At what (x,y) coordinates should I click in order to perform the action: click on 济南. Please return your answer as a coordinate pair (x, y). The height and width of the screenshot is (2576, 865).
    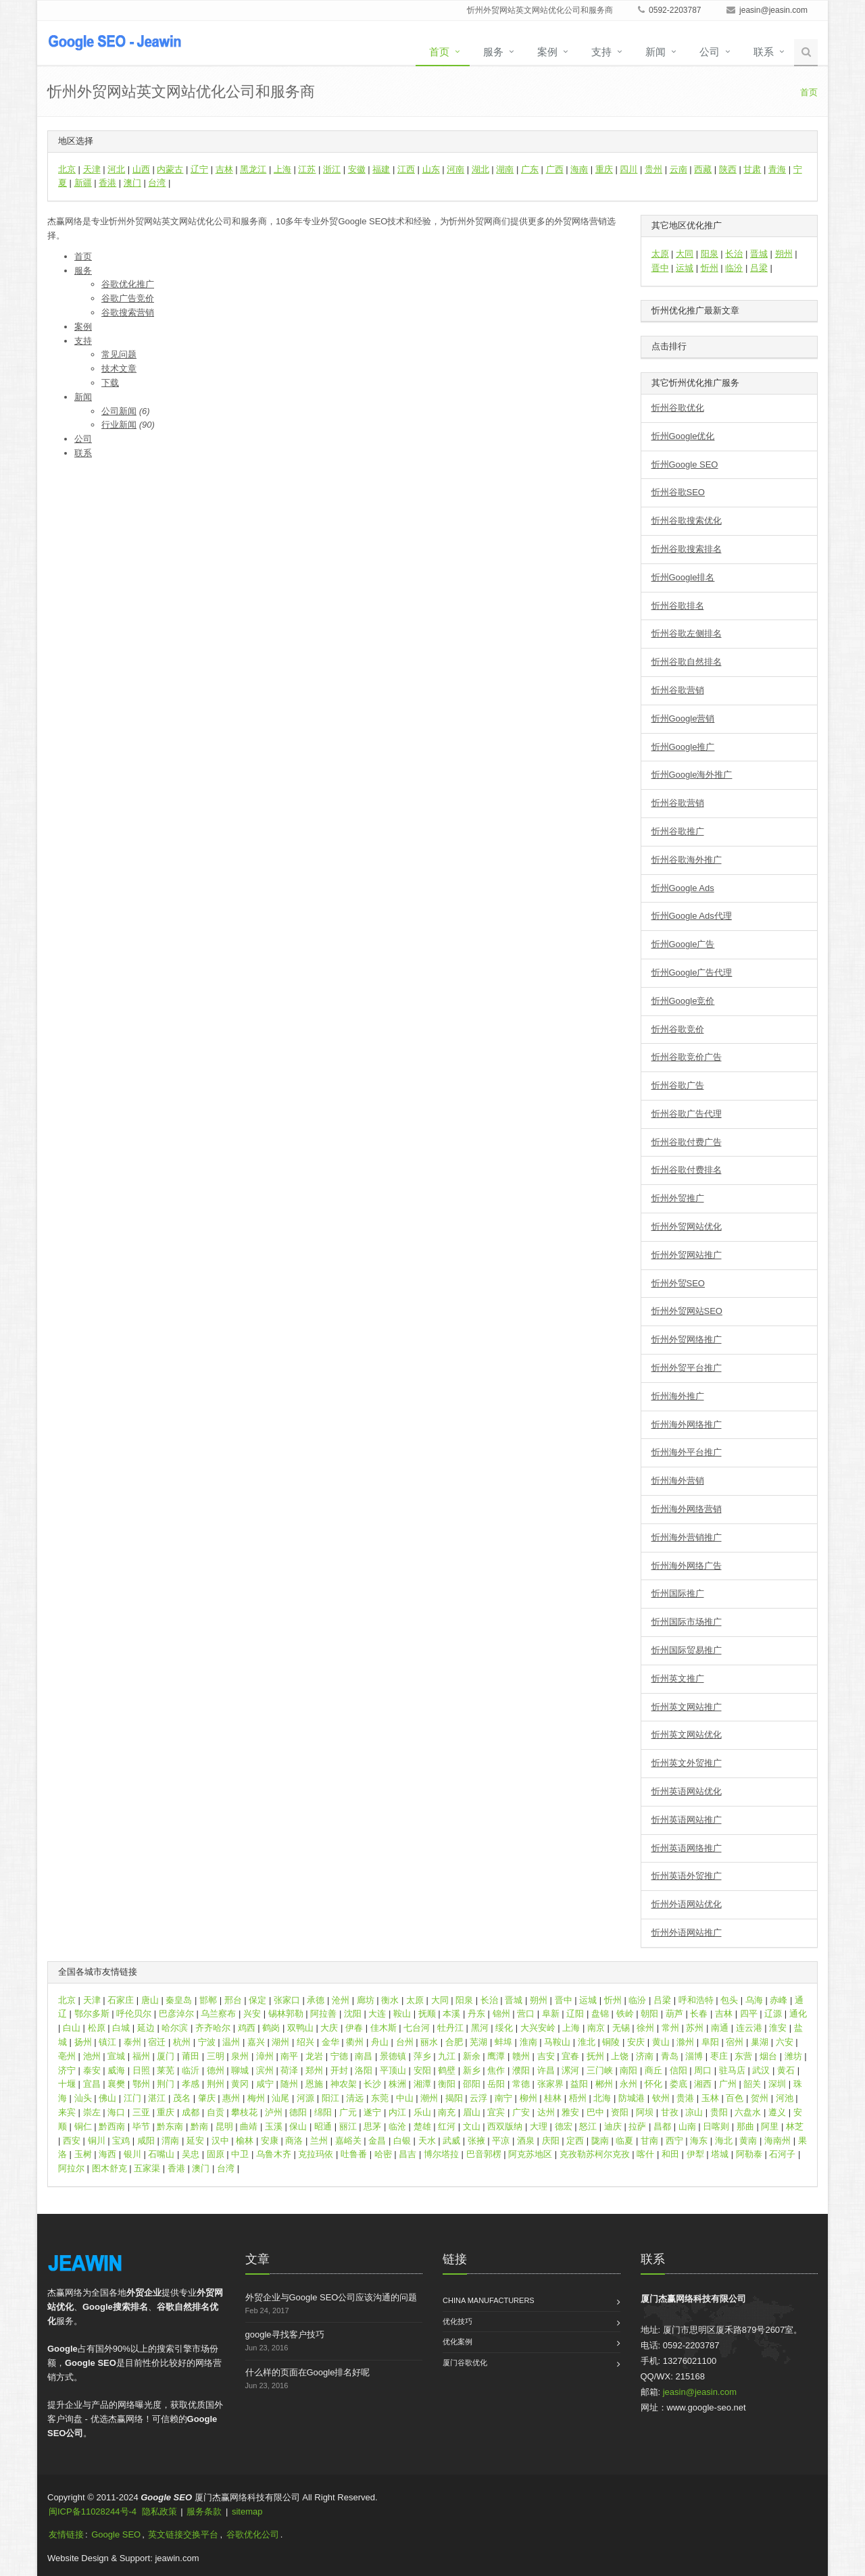
    Looking at the image, I should click on (644, 2056).